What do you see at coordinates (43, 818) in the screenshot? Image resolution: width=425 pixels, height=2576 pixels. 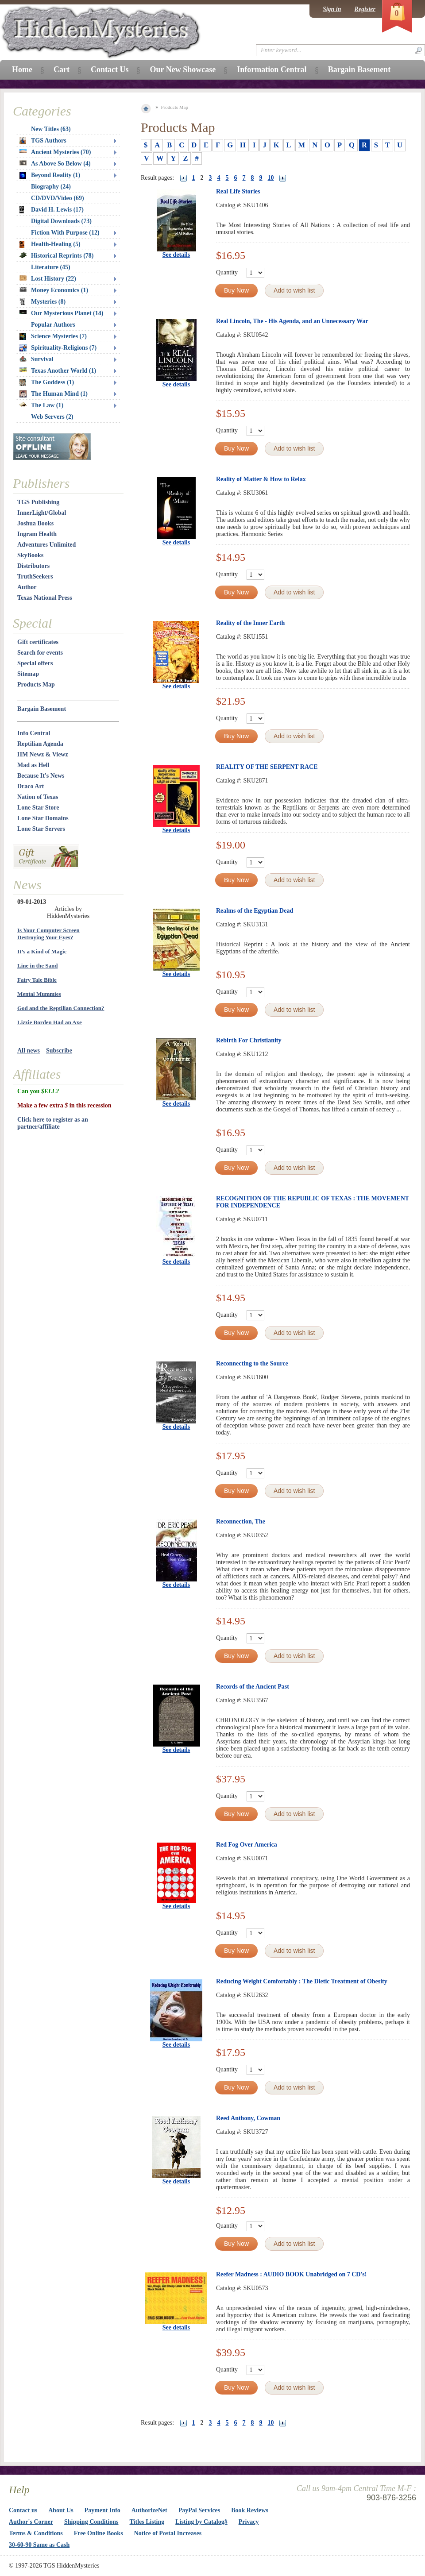 I see `Lone Star Domains` at bounding box center [43, 818].